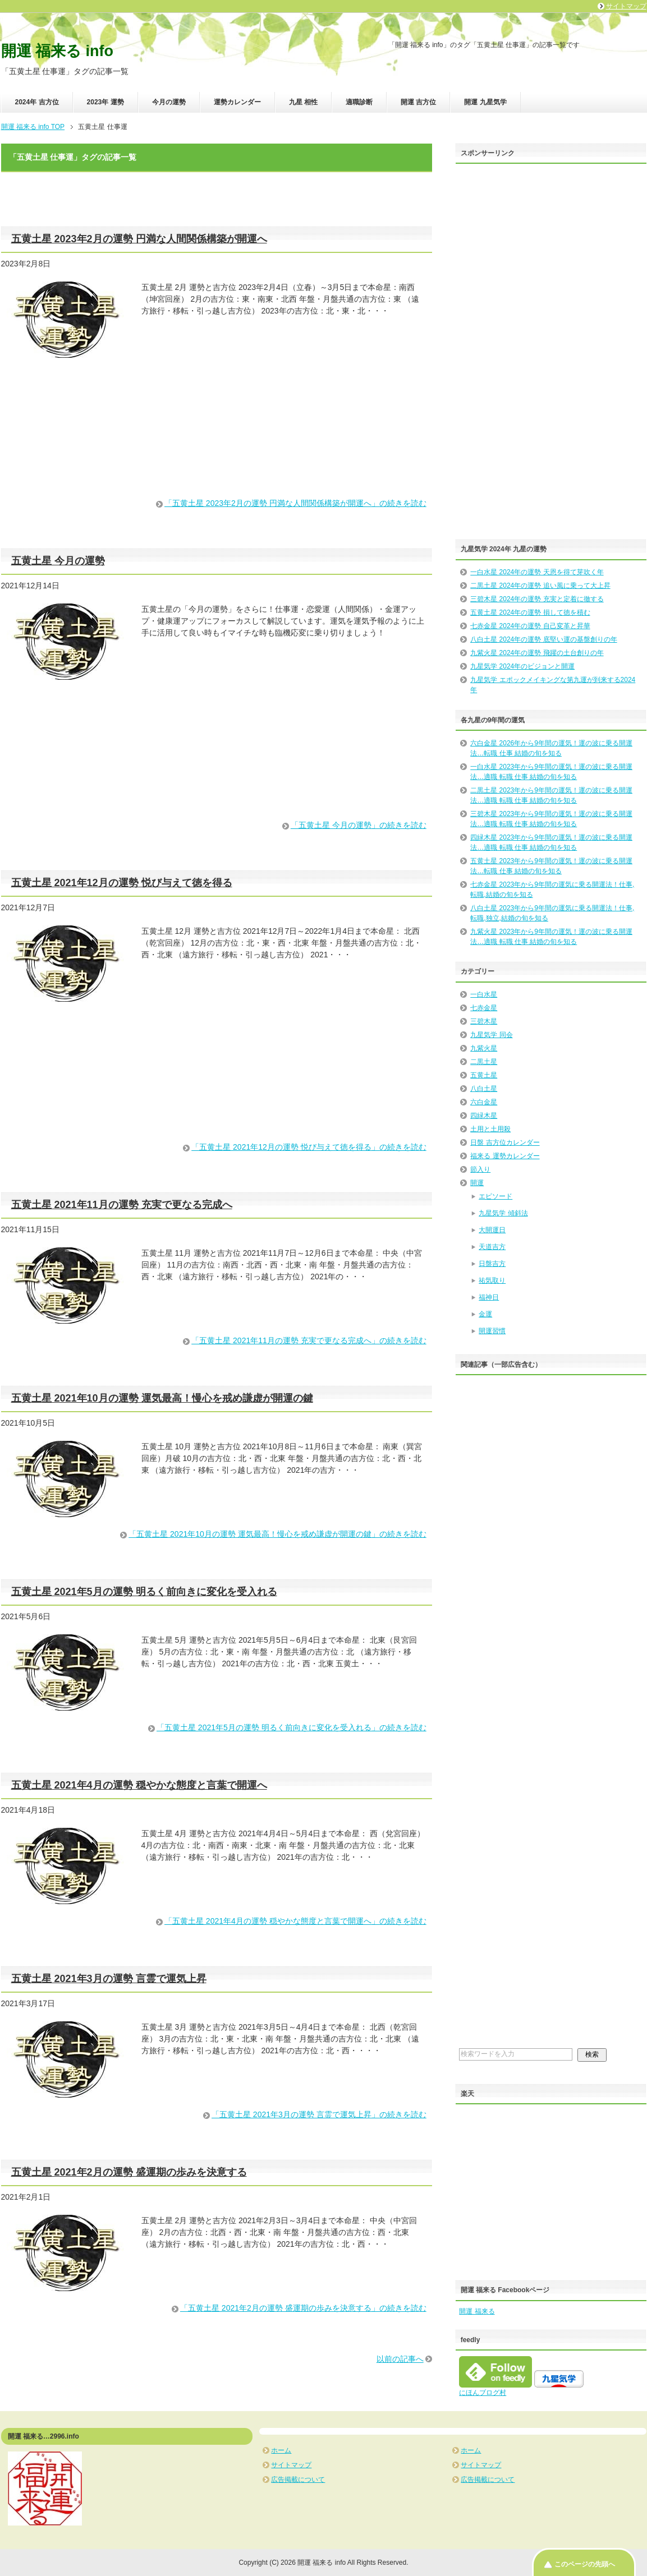  What do you see at coordinates (504, 1156) in the screenshot?
I see `福来る 運勢カレンダー` at bounding box center [504, 1156].